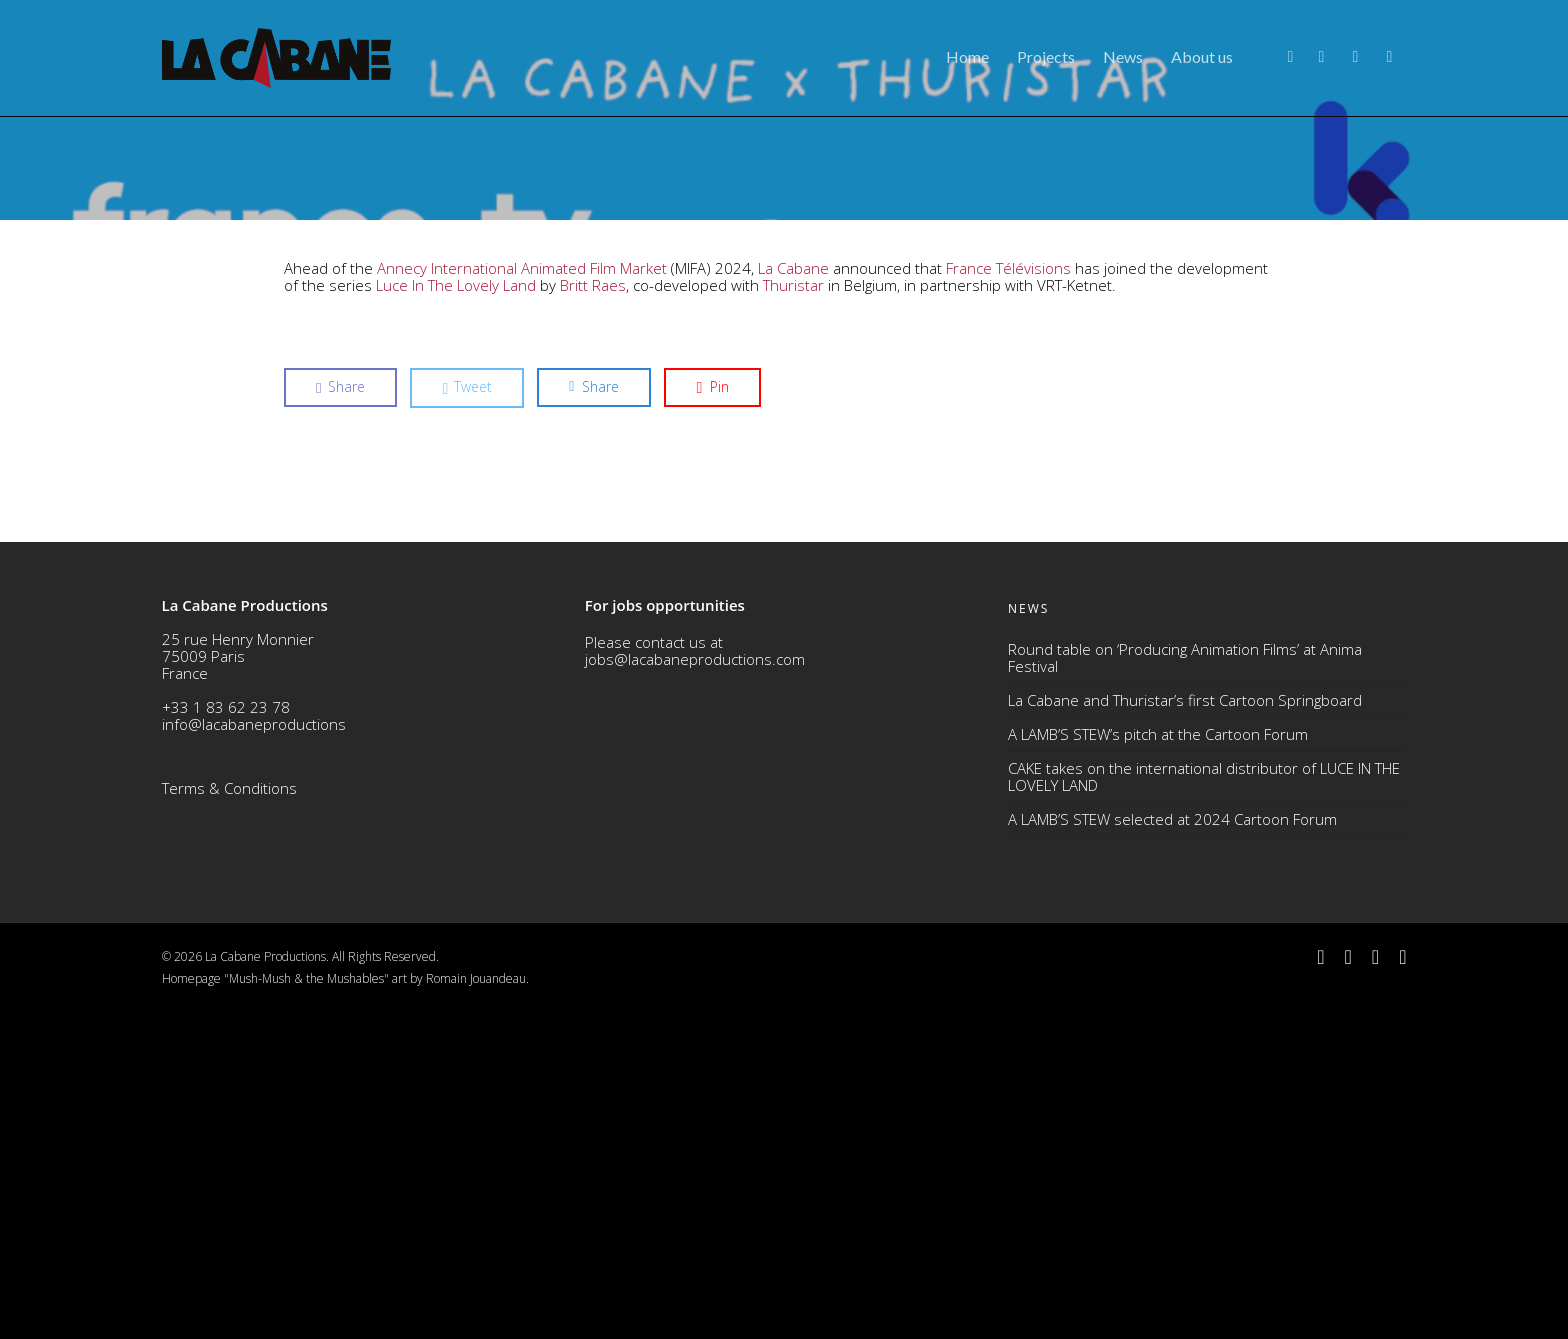 This screenshot has width=1568, height=1339. I want to click on France Télévisions, so click(1008, 598).